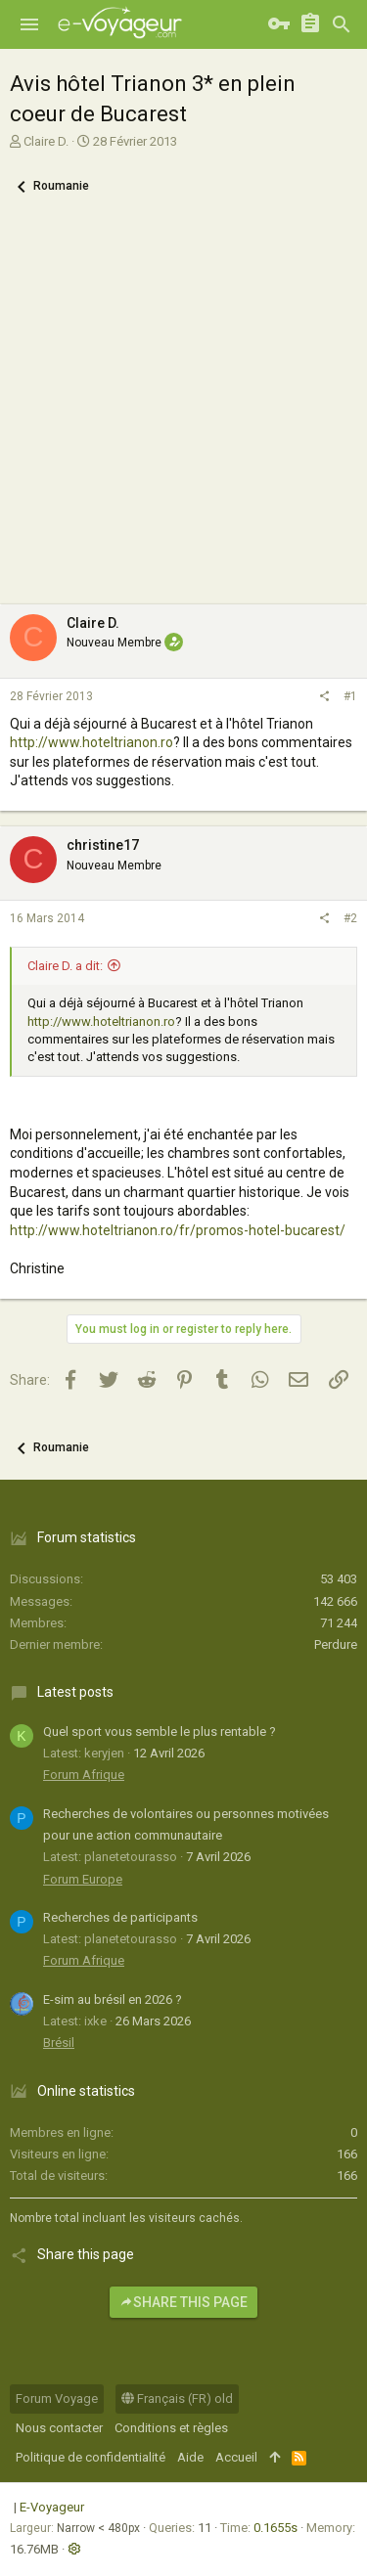  Describe the element at coordinates (341, 24) in the screenshot. I see `[Rechercher]` at that location.